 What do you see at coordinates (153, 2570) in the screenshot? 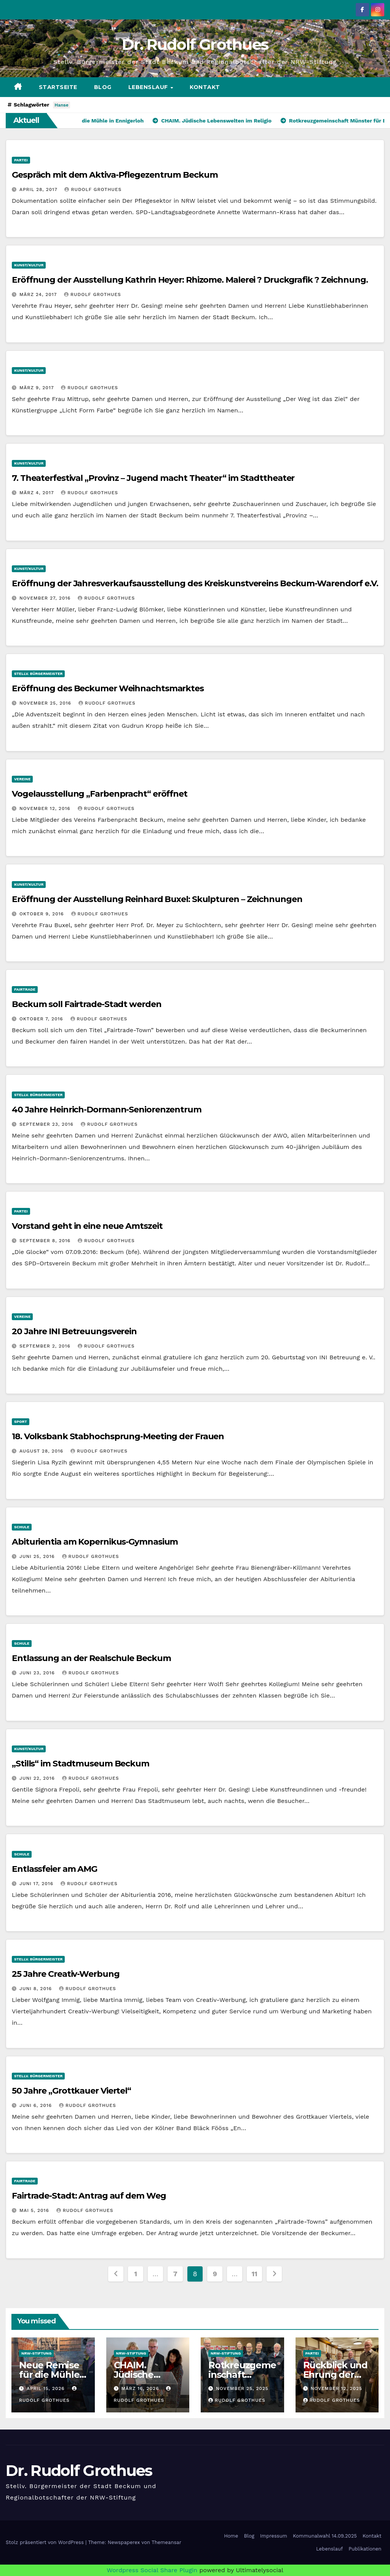
I see `Wordpress Social Share Plugin` at bounding box center [153, 2570].